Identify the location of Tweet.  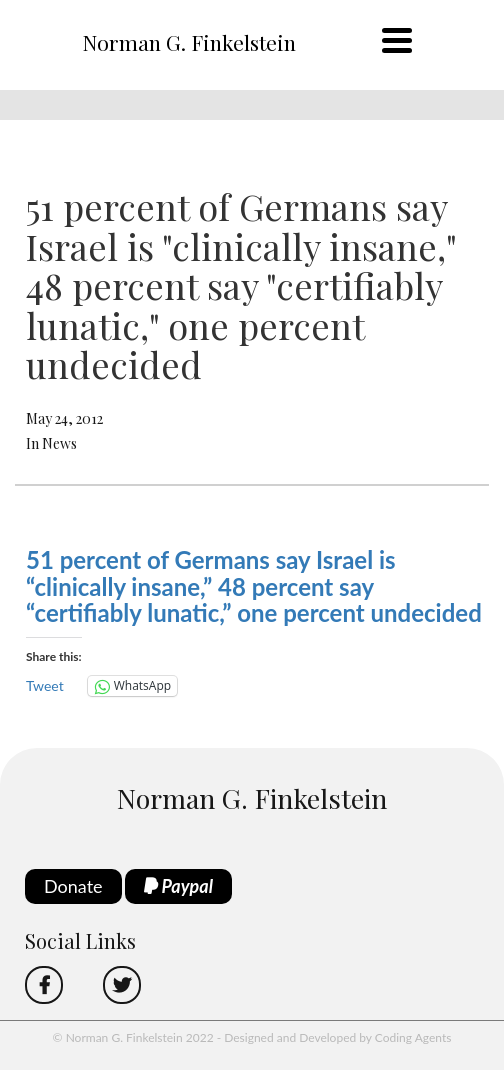
(45, 685).